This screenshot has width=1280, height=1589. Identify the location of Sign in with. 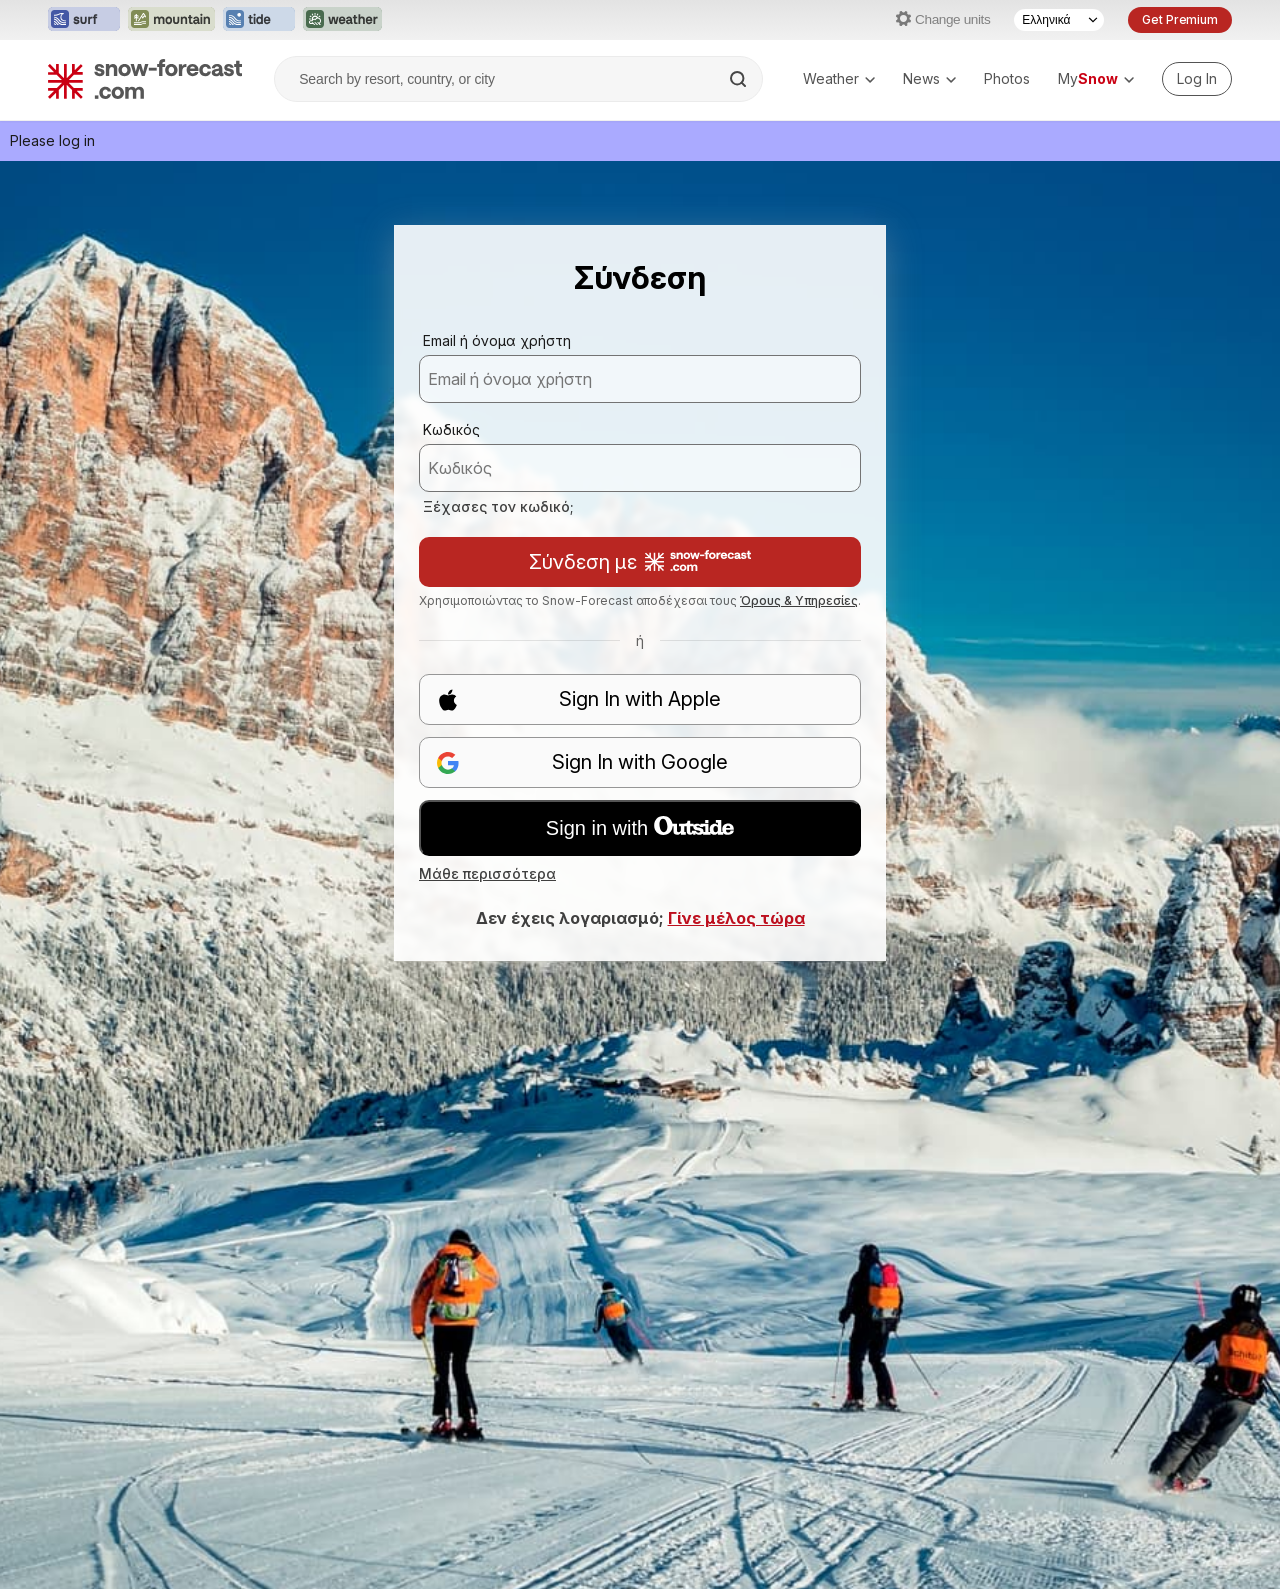
(640, 828).